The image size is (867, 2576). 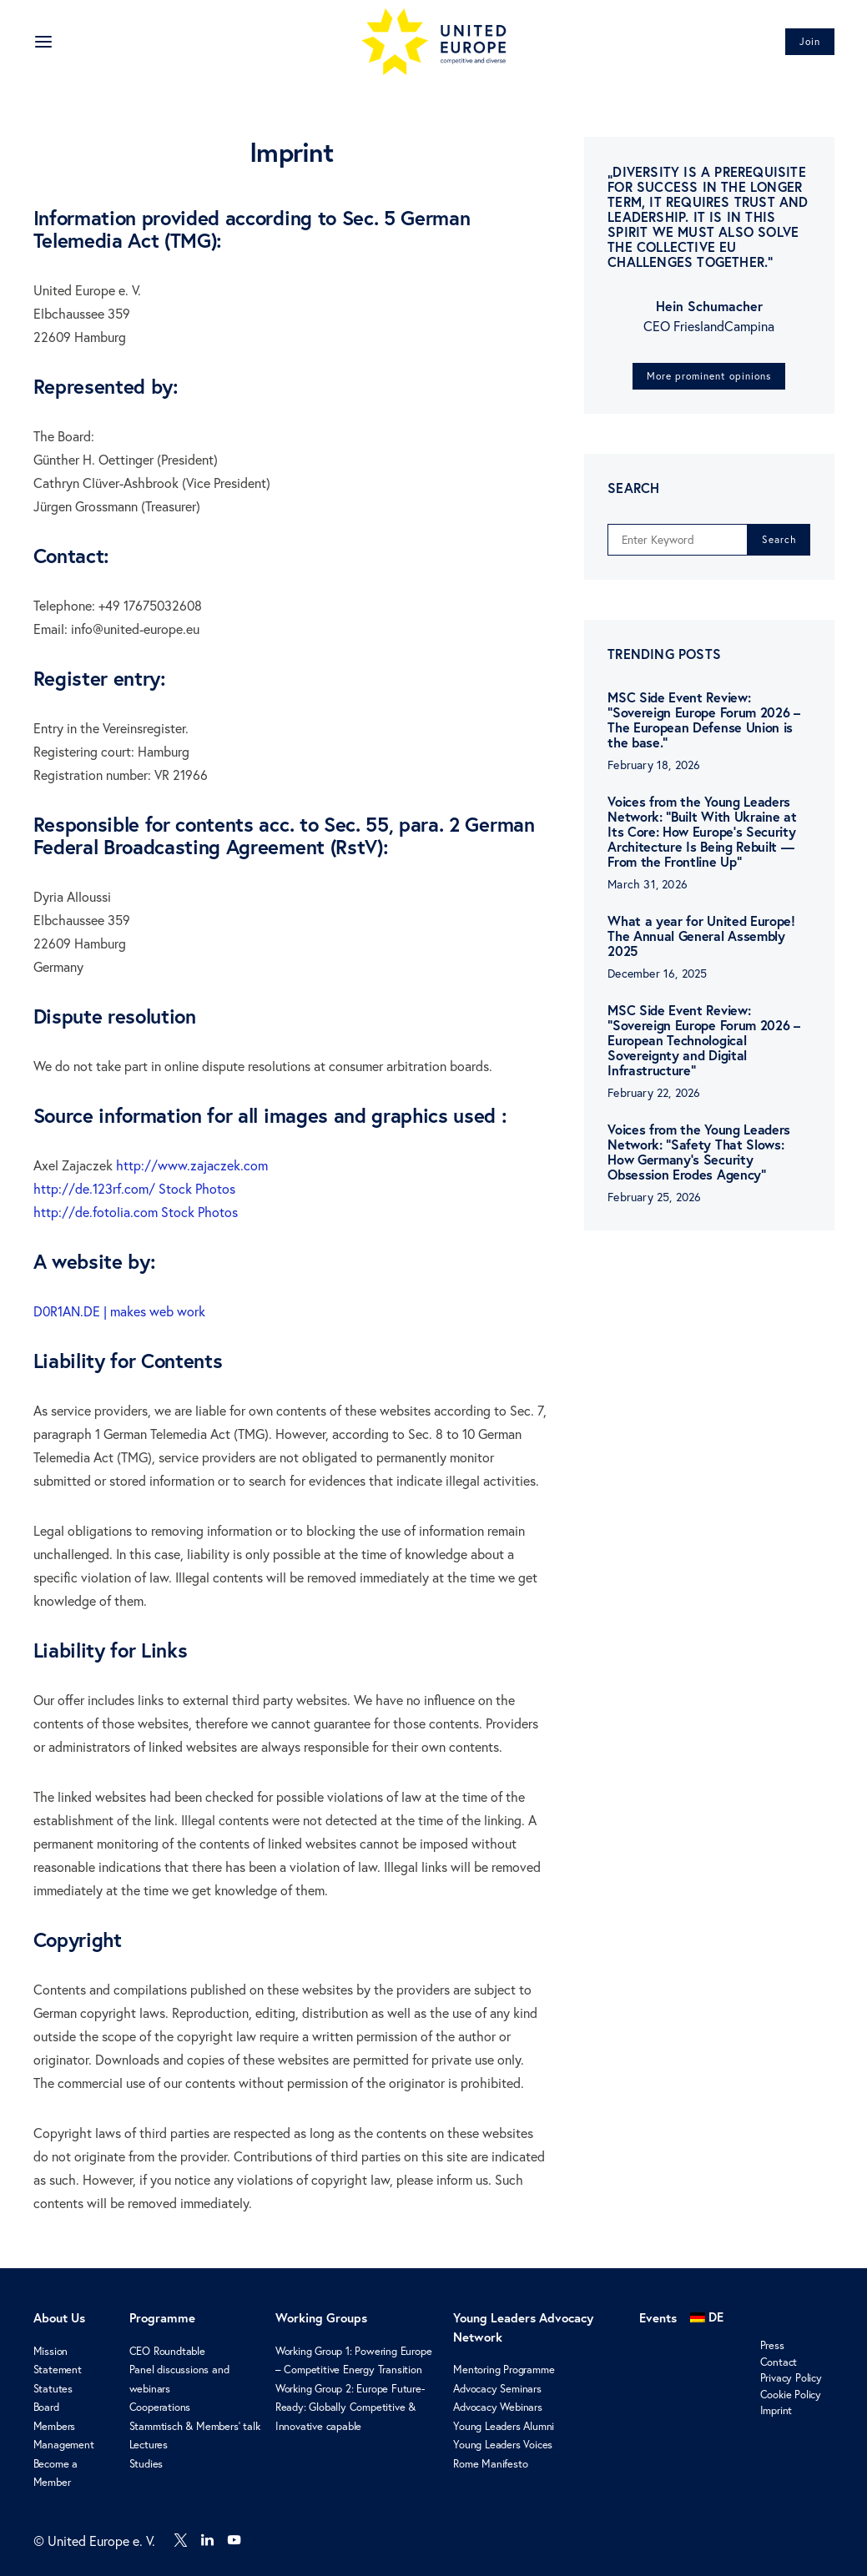 I want to click on Privacy Policy, so click(x=791, y=2377).